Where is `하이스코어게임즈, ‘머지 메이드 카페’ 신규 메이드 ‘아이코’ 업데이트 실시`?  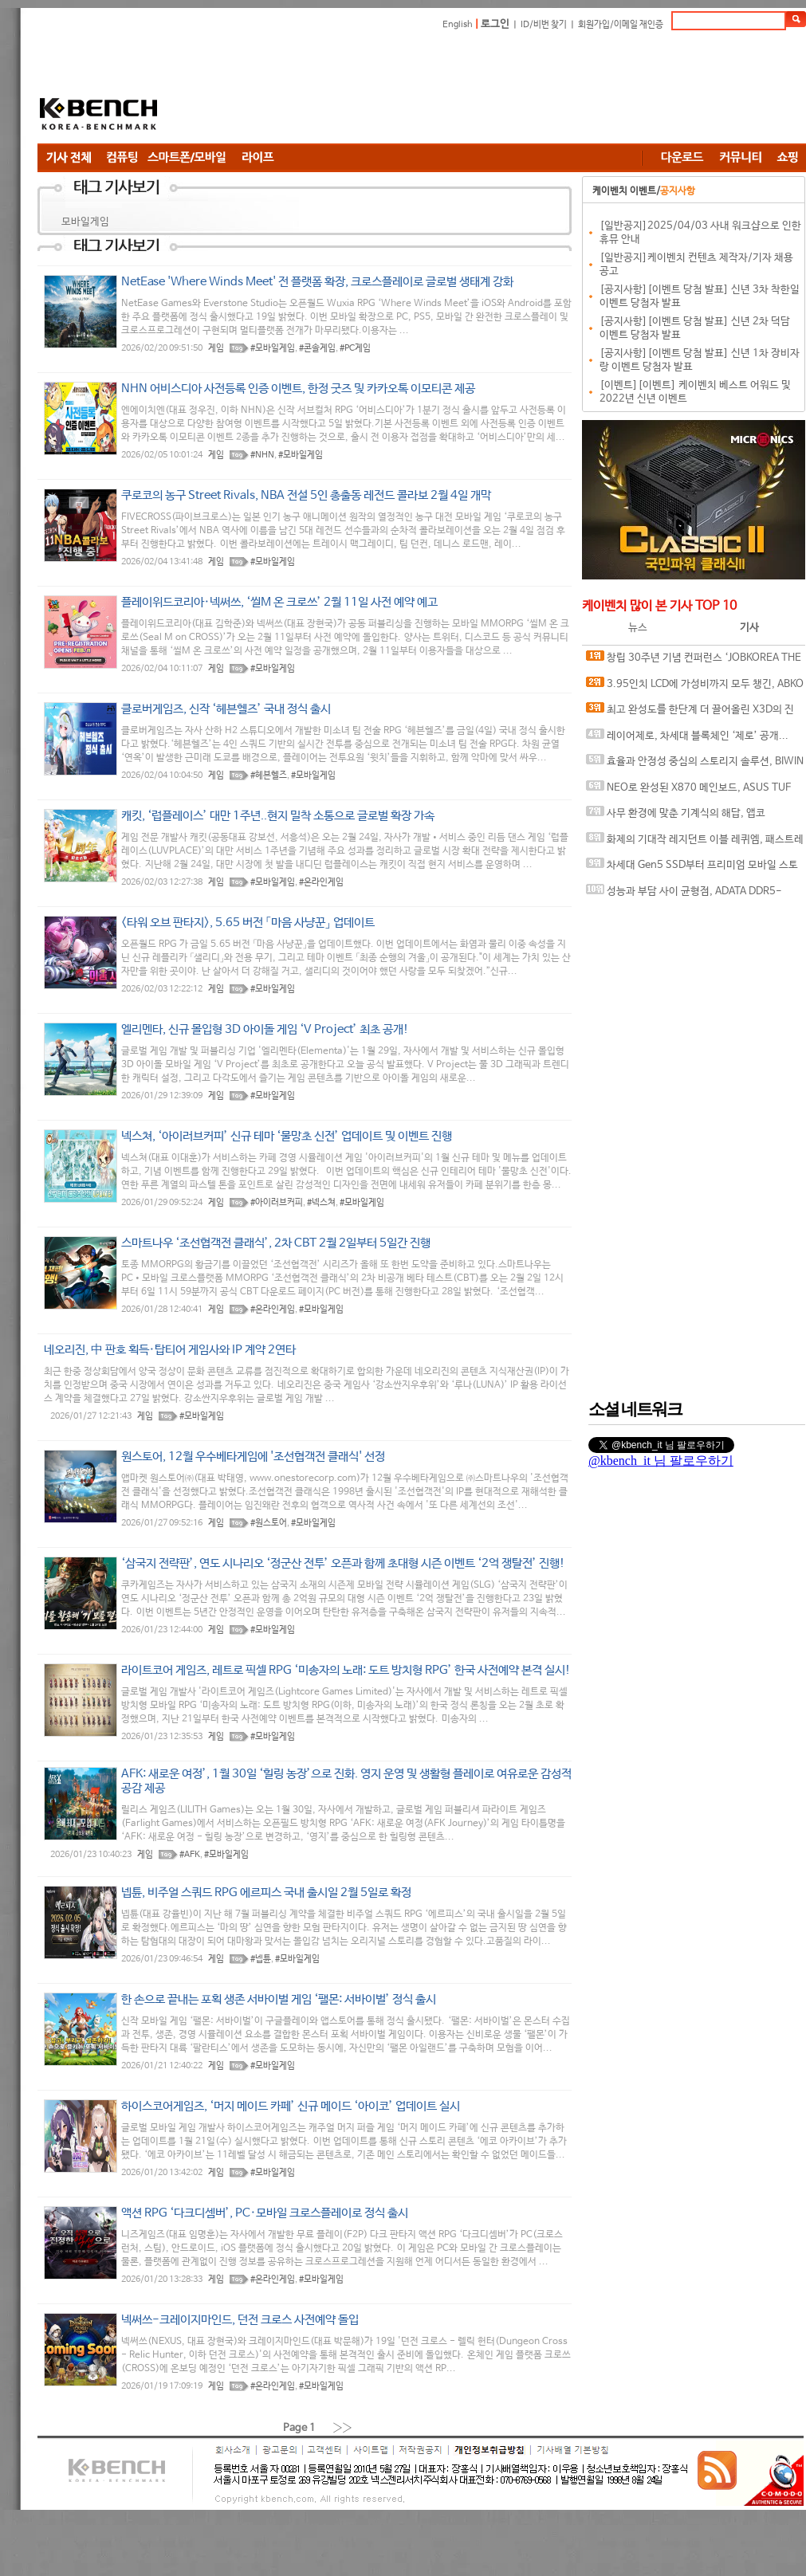
하이스코어게임즈, ‘머지 메이드 카페’ 신규 메이드 ‘아이코’ 업데이트 실시 is located at coordinates (290, 2106).